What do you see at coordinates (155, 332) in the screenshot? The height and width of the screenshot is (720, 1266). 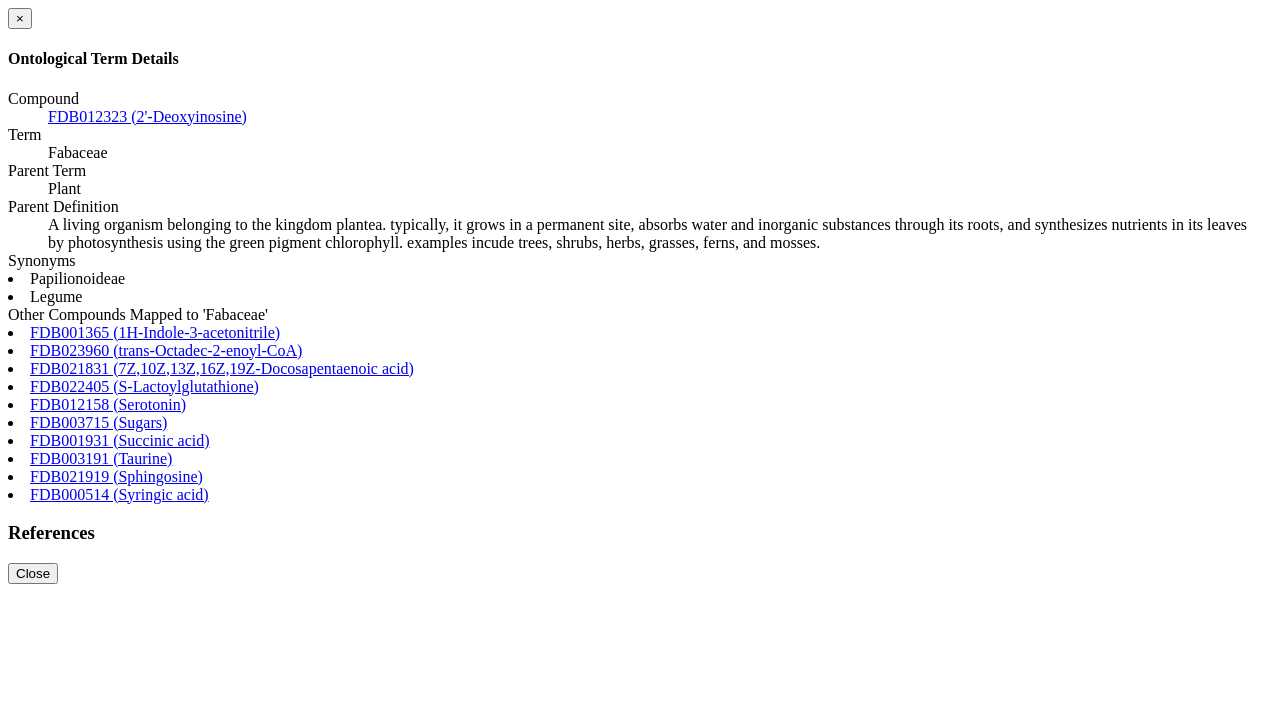 I see `FDB001365 (1H-Indole-3-acetonitrile)` at bounding box center [155, 332].